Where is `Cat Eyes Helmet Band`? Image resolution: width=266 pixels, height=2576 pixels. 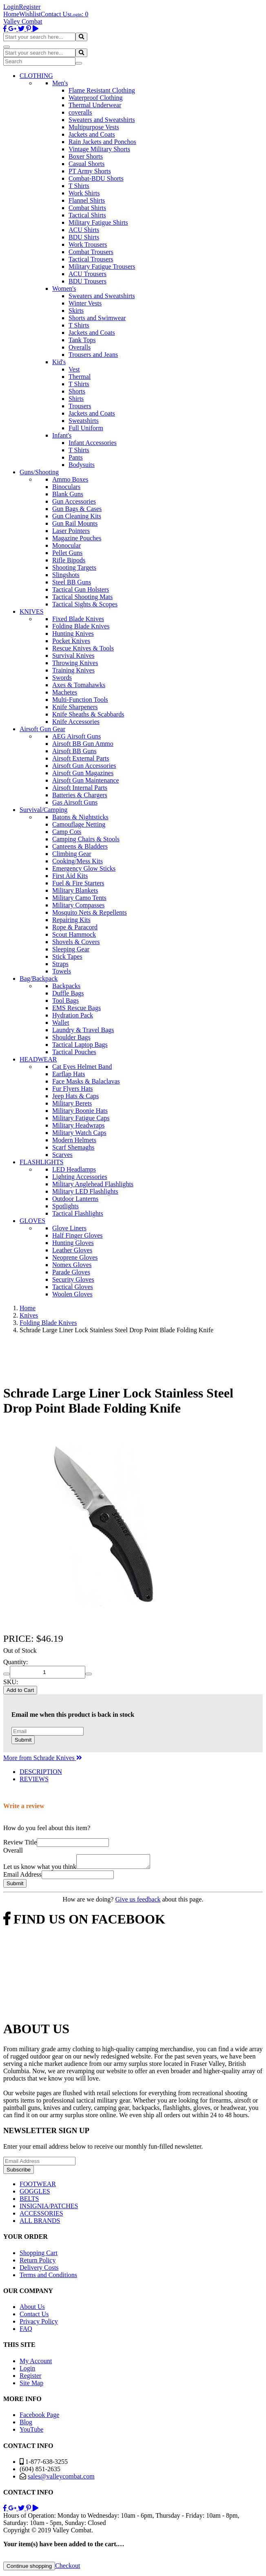
Cat Eyes Helmet Band is located at coordinates (82, 1066).